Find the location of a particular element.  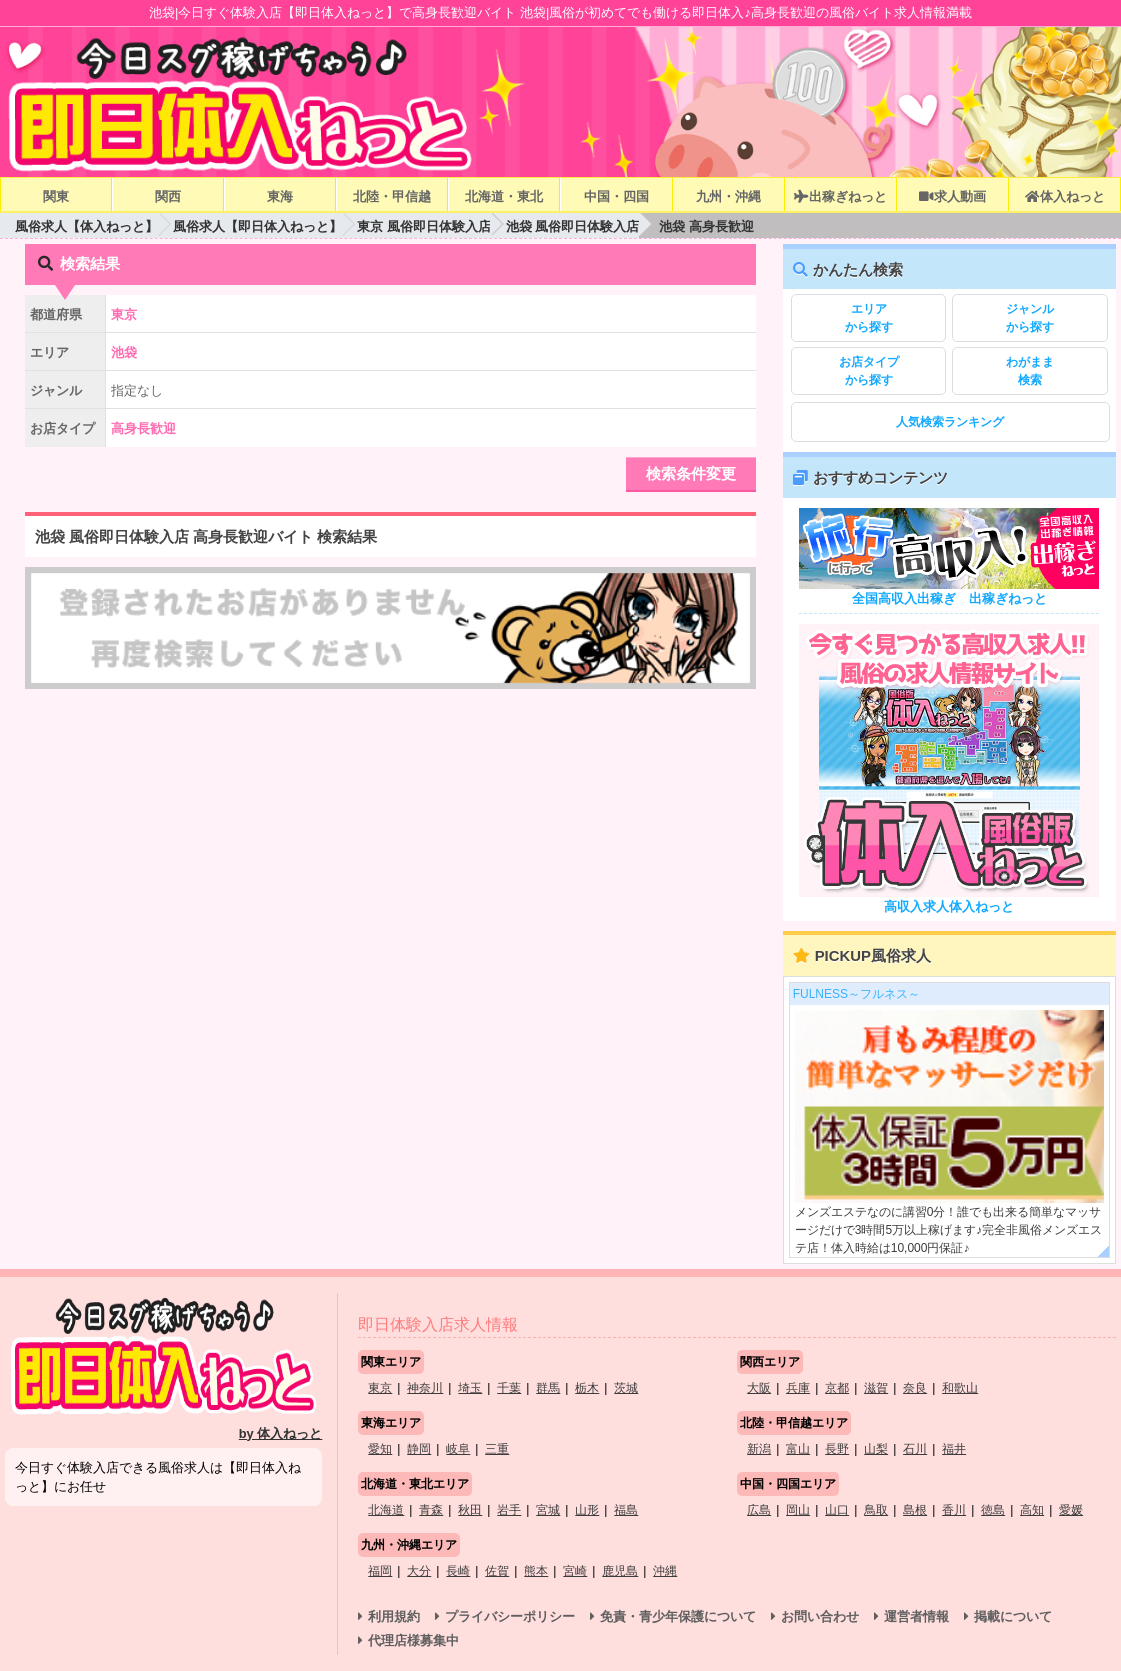

求人動画 is located at coordinates (952, 196).